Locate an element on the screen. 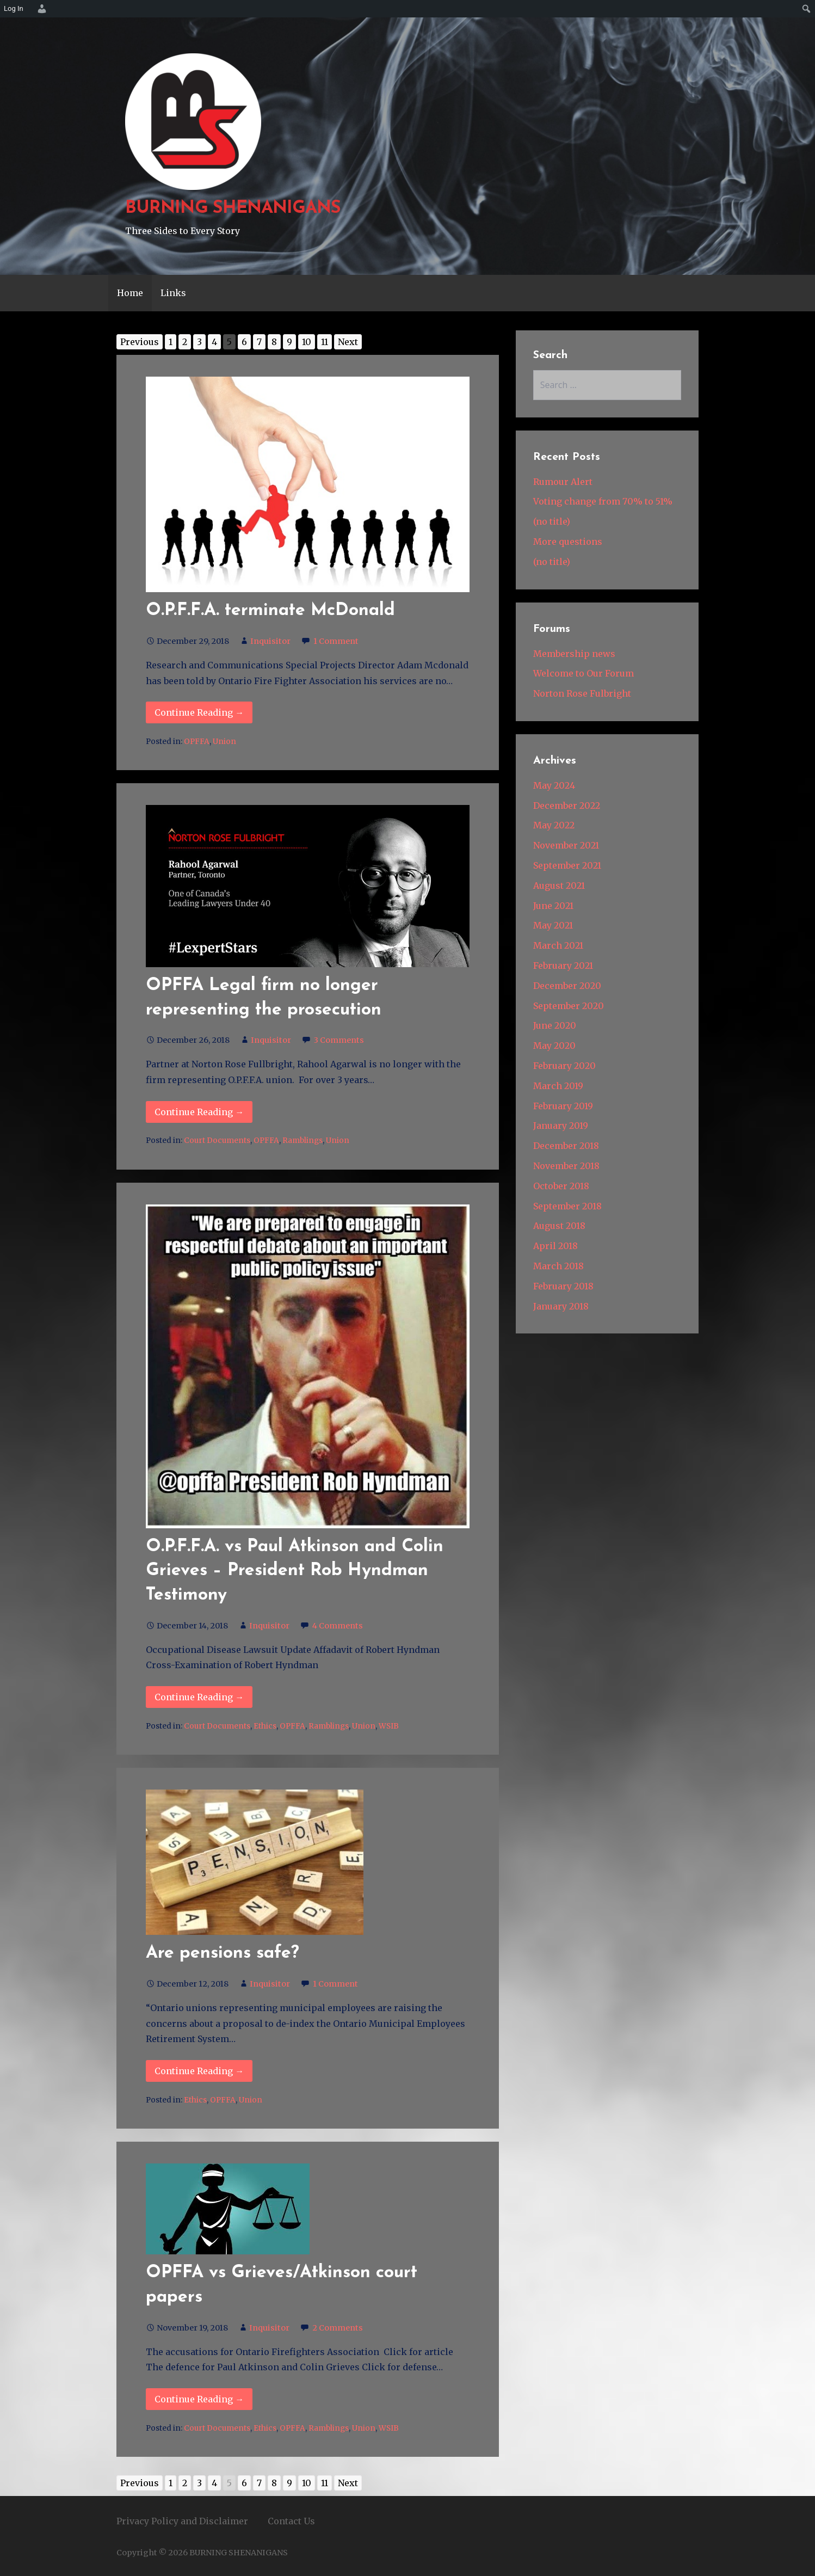 The width and height of the screenshot is (815, 2576). 3 Comments is located at coordinates (339, 1040).